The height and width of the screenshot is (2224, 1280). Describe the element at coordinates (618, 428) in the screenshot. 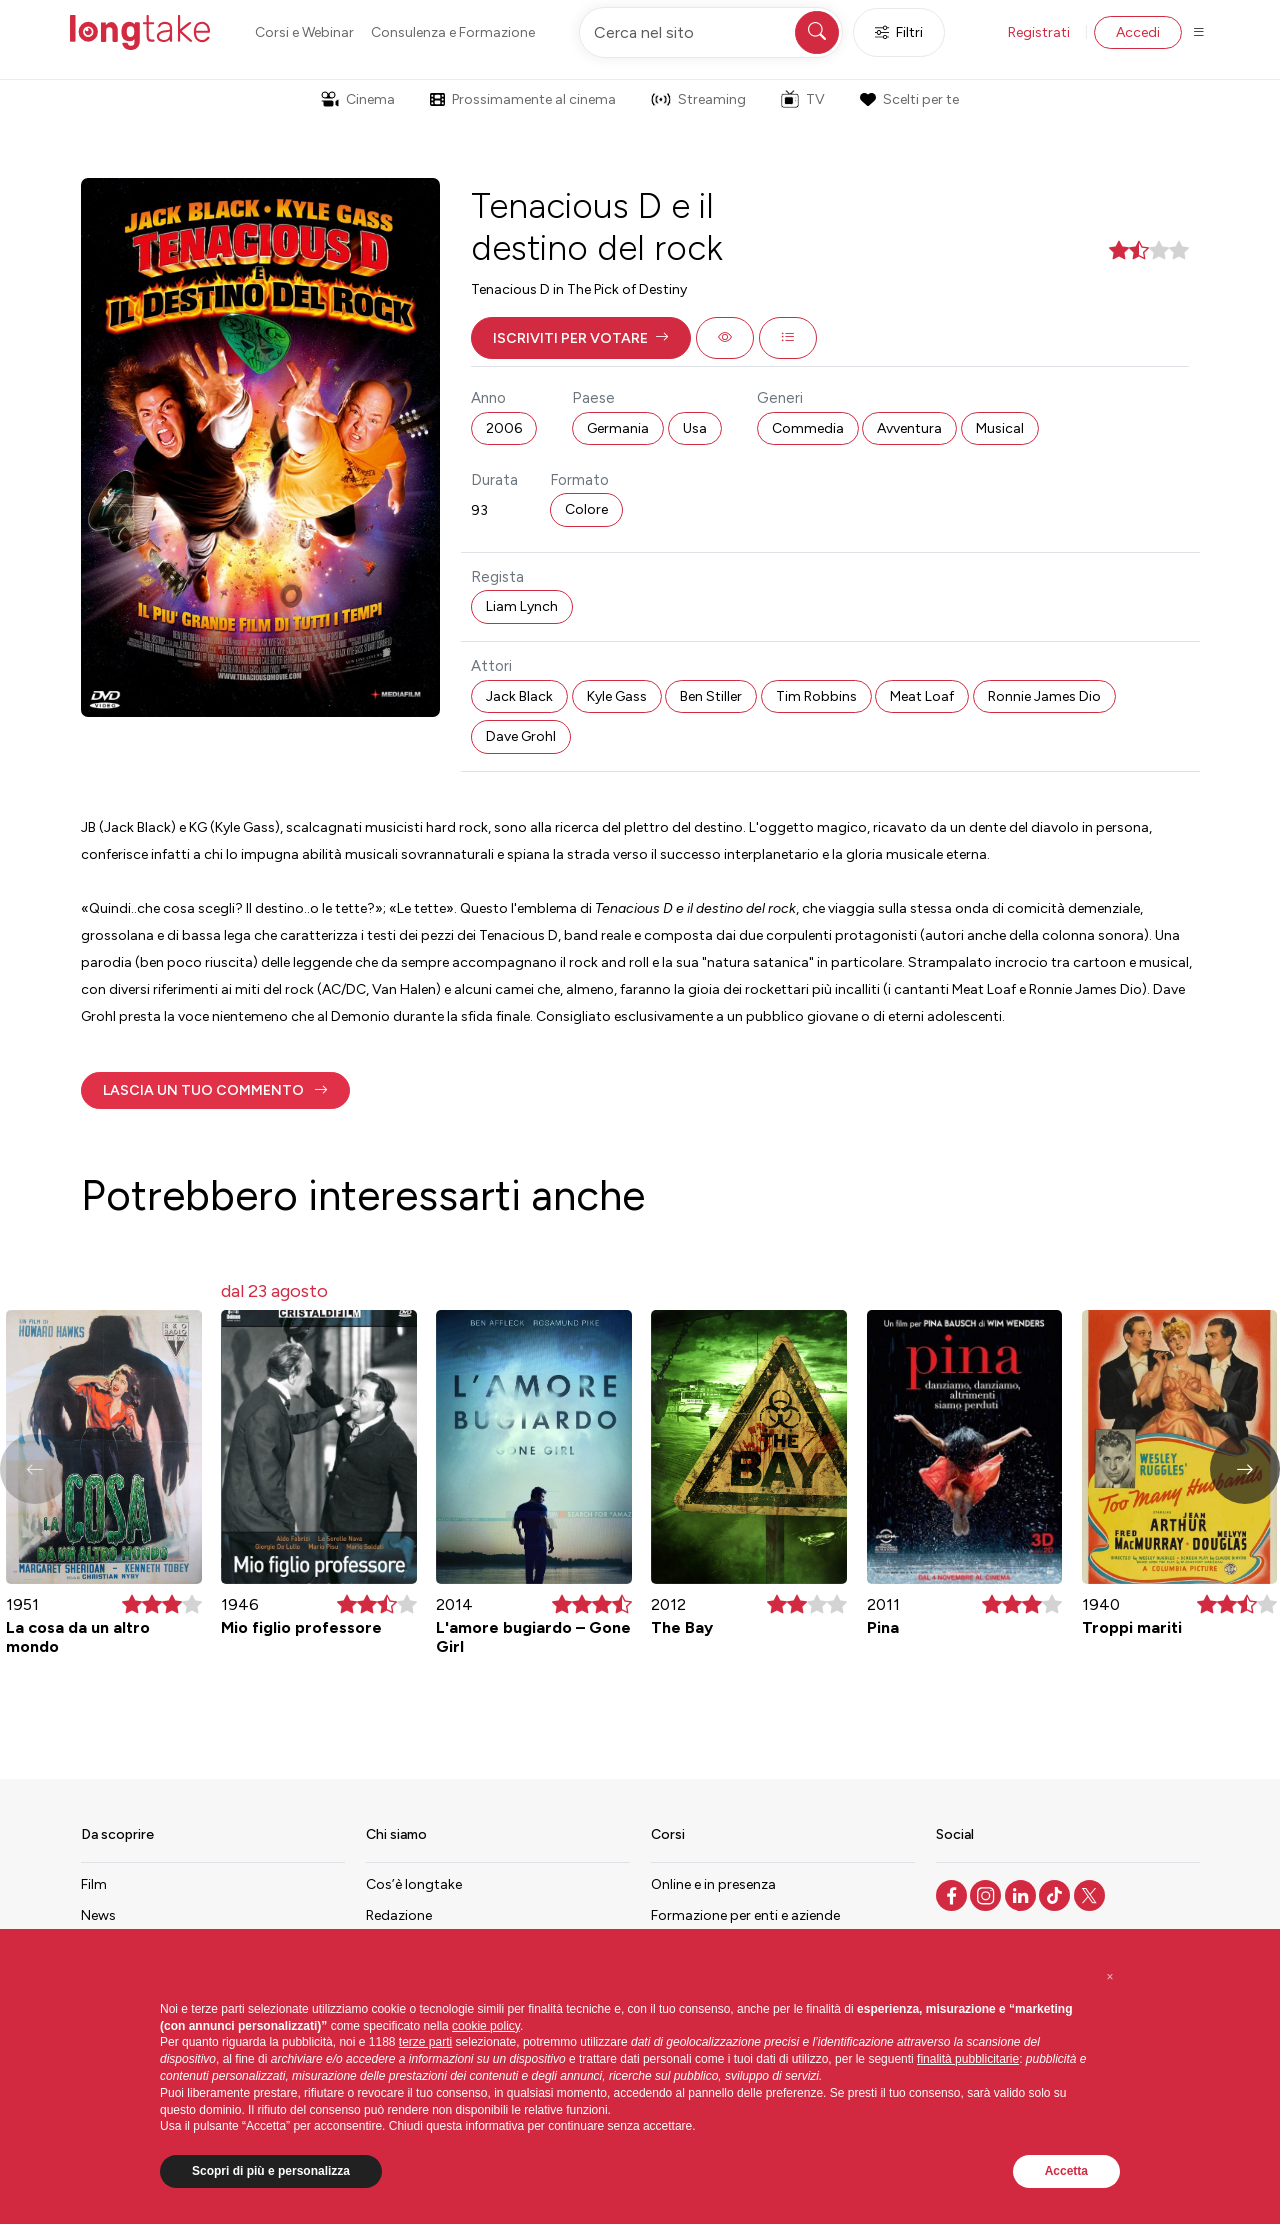

I see `Germania [button]` at that location.